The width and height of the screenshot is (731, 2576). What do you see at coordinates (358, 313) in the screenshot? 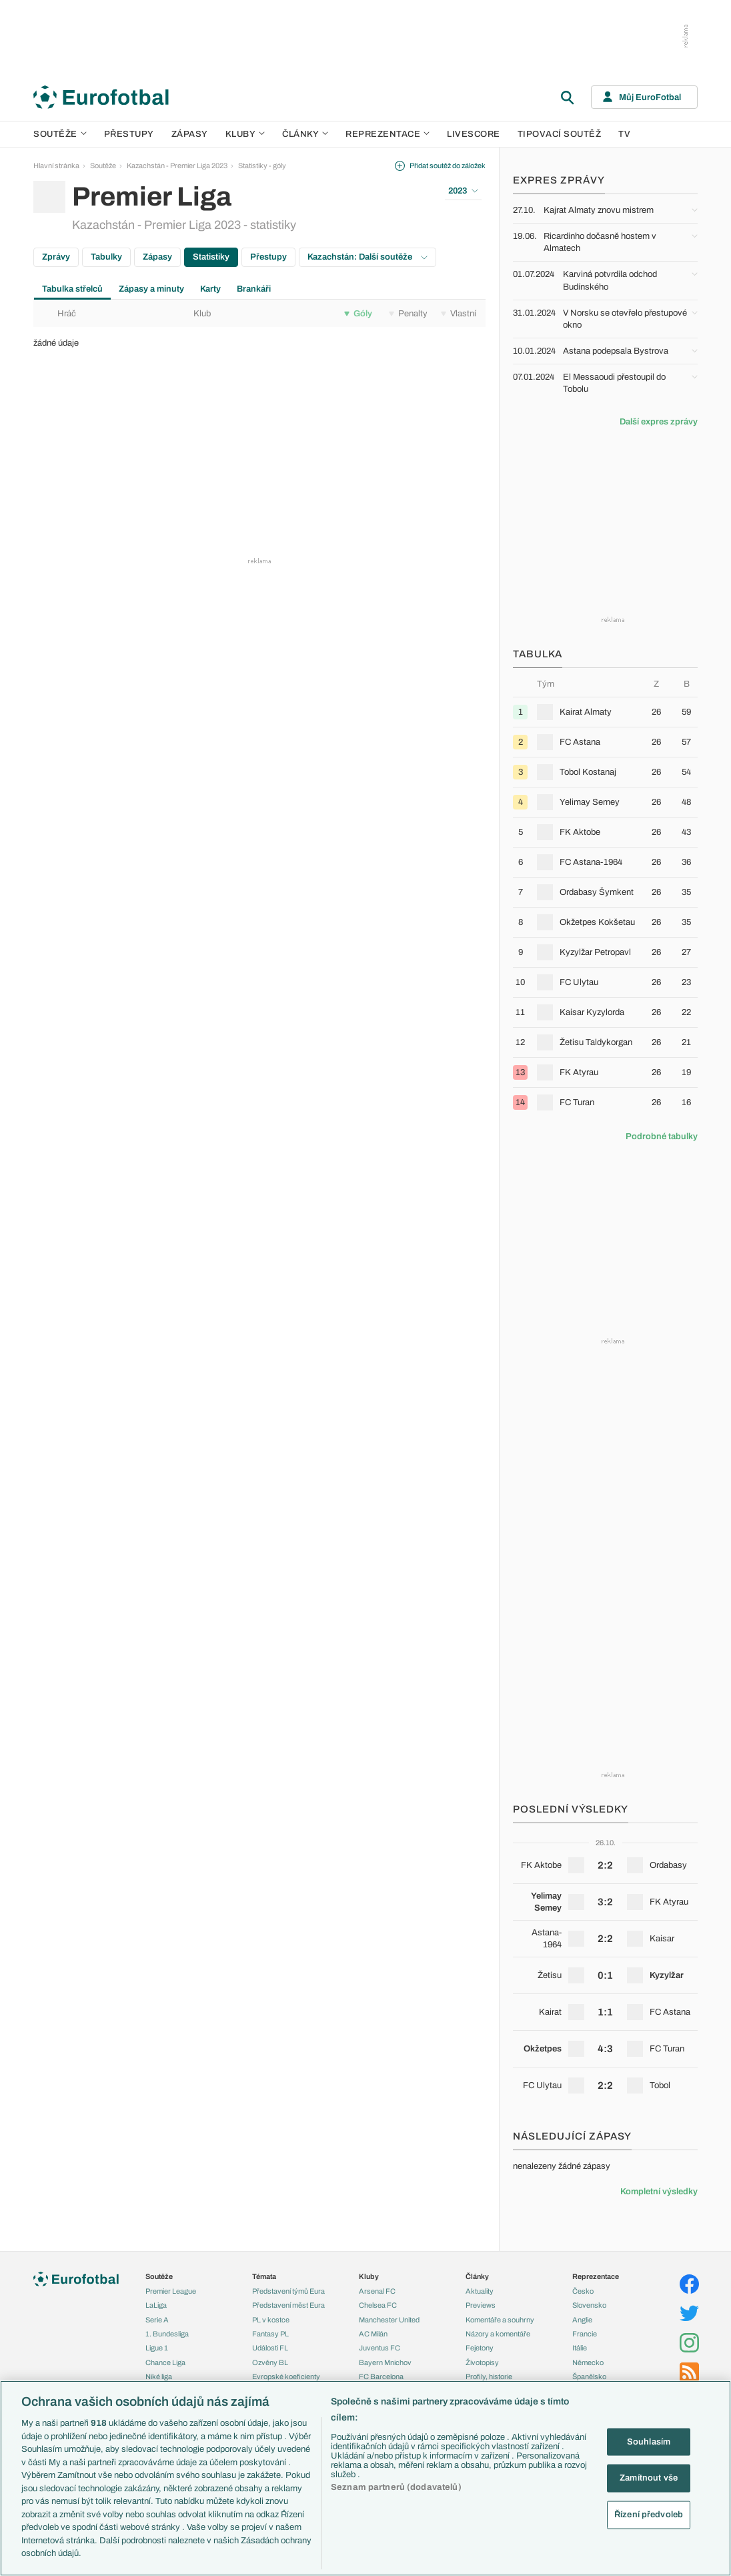
I see `Góly` at bounding box center [358, 313].